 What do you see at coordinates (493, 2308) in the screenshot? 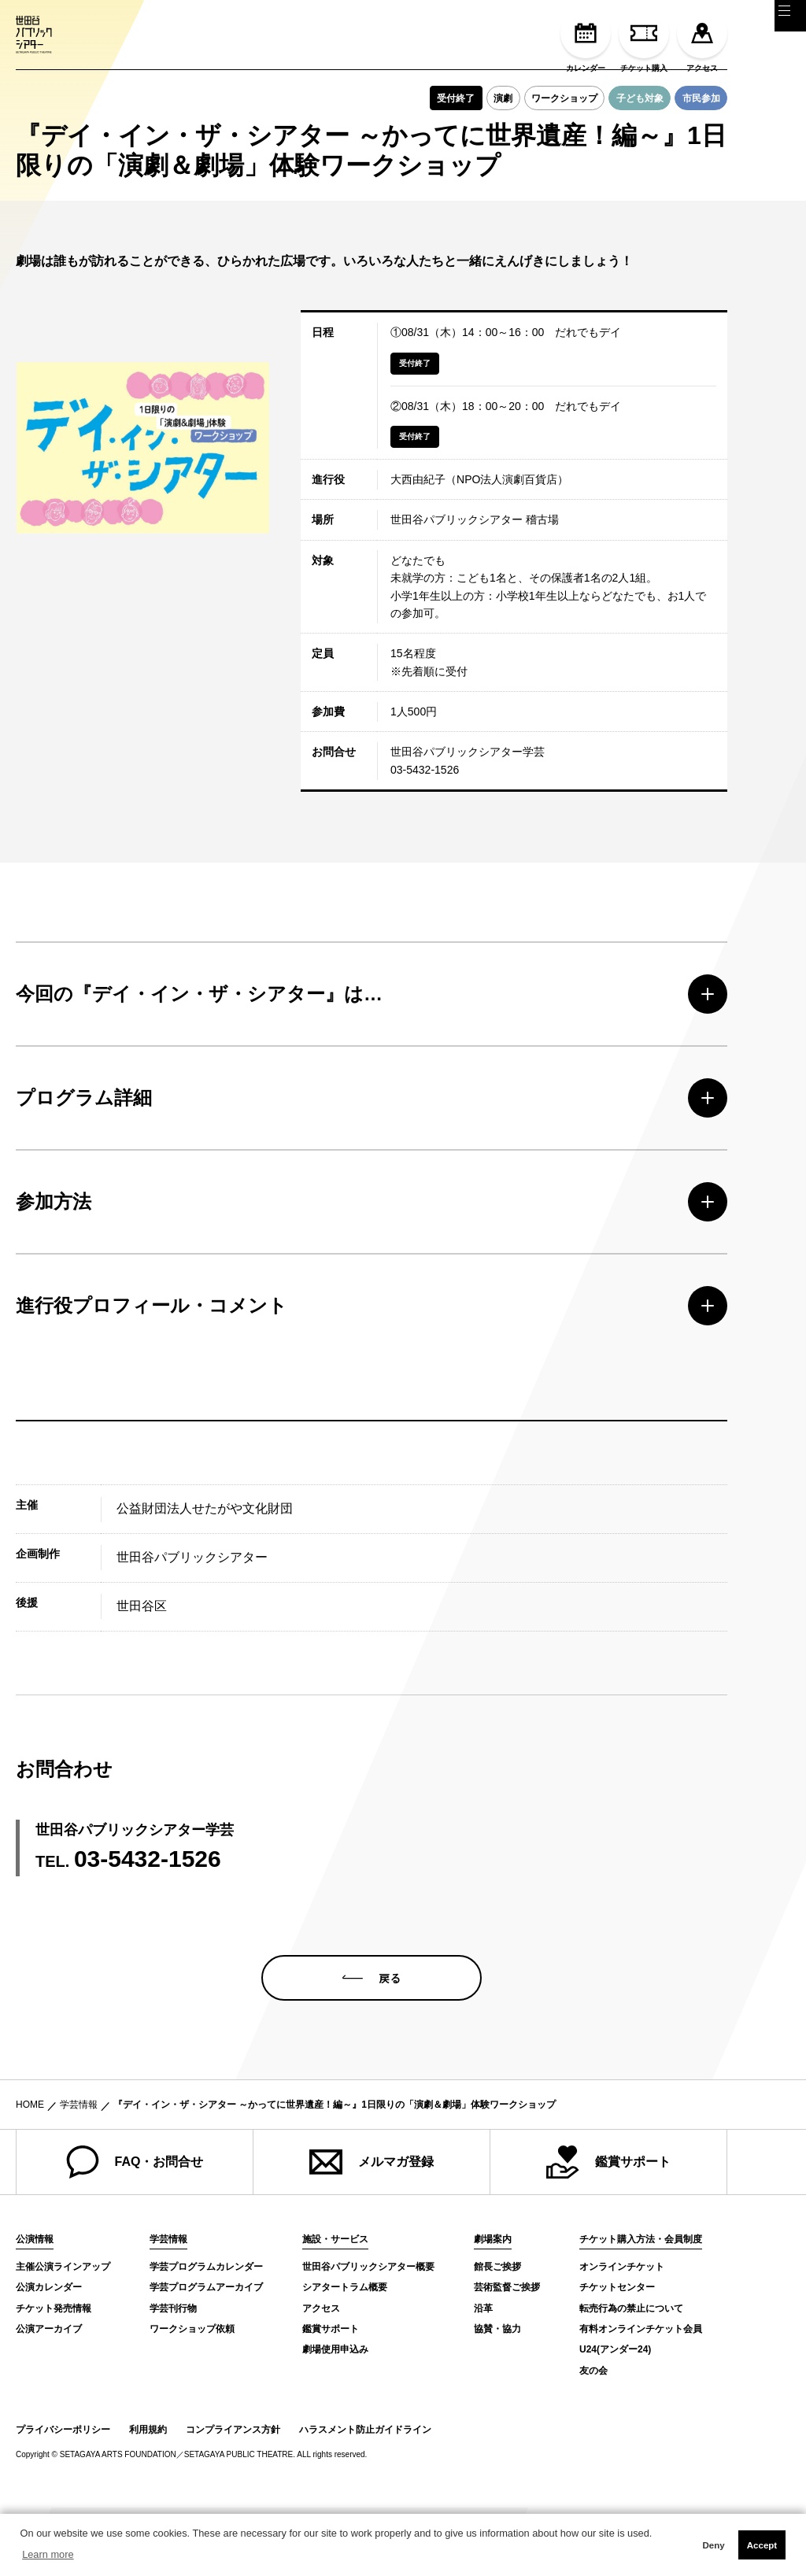
I see `劇場案内` at bounding box center [493, 2308].